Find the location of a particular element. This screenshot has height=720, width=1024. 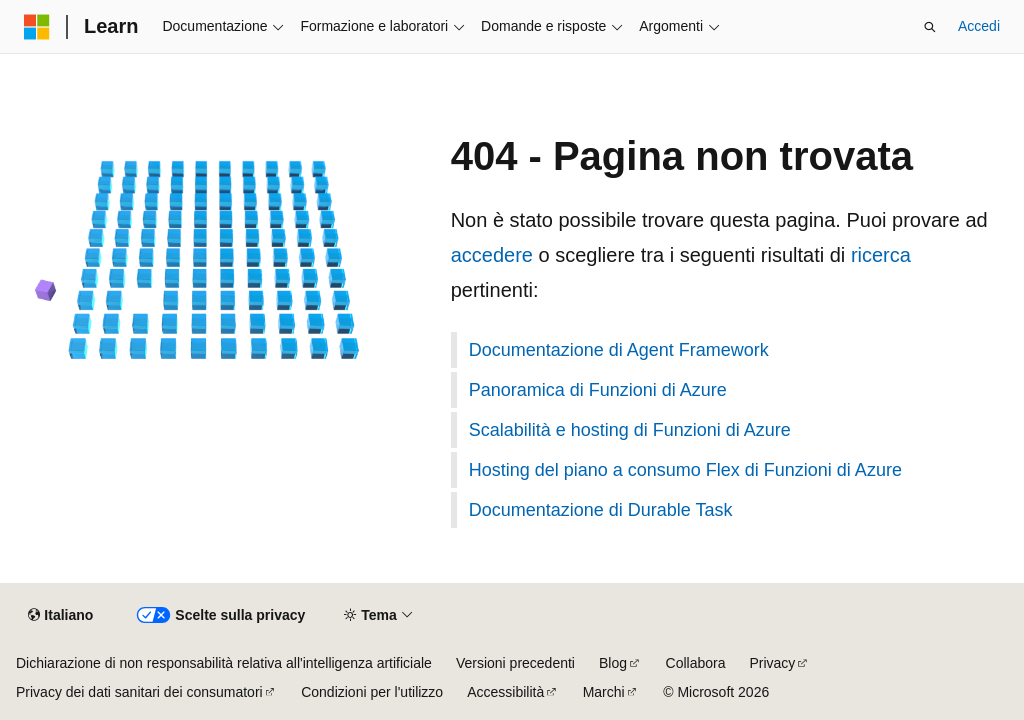

Hosting del piano a consumo Flex di Funzioni di Azure is located at coordinates (685, 470).